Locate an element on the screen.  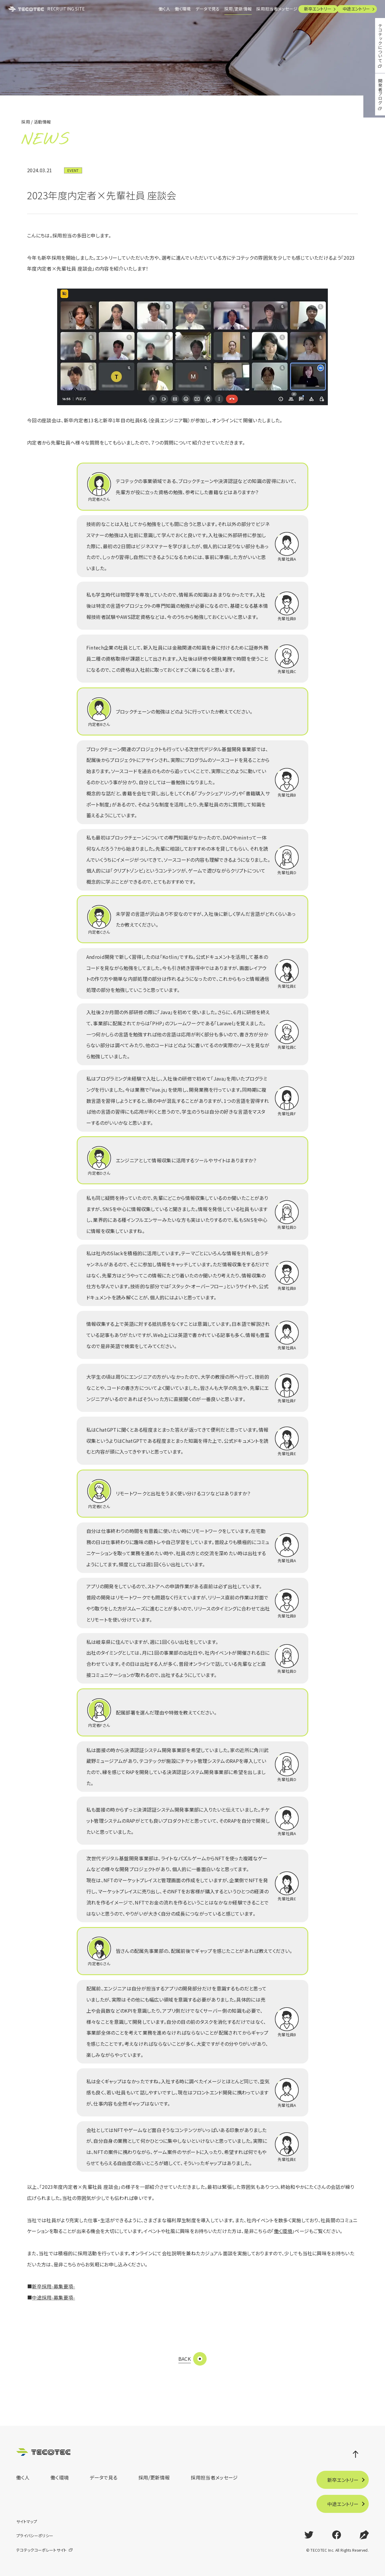
テコテックについて is located at coordinates (380, 42).